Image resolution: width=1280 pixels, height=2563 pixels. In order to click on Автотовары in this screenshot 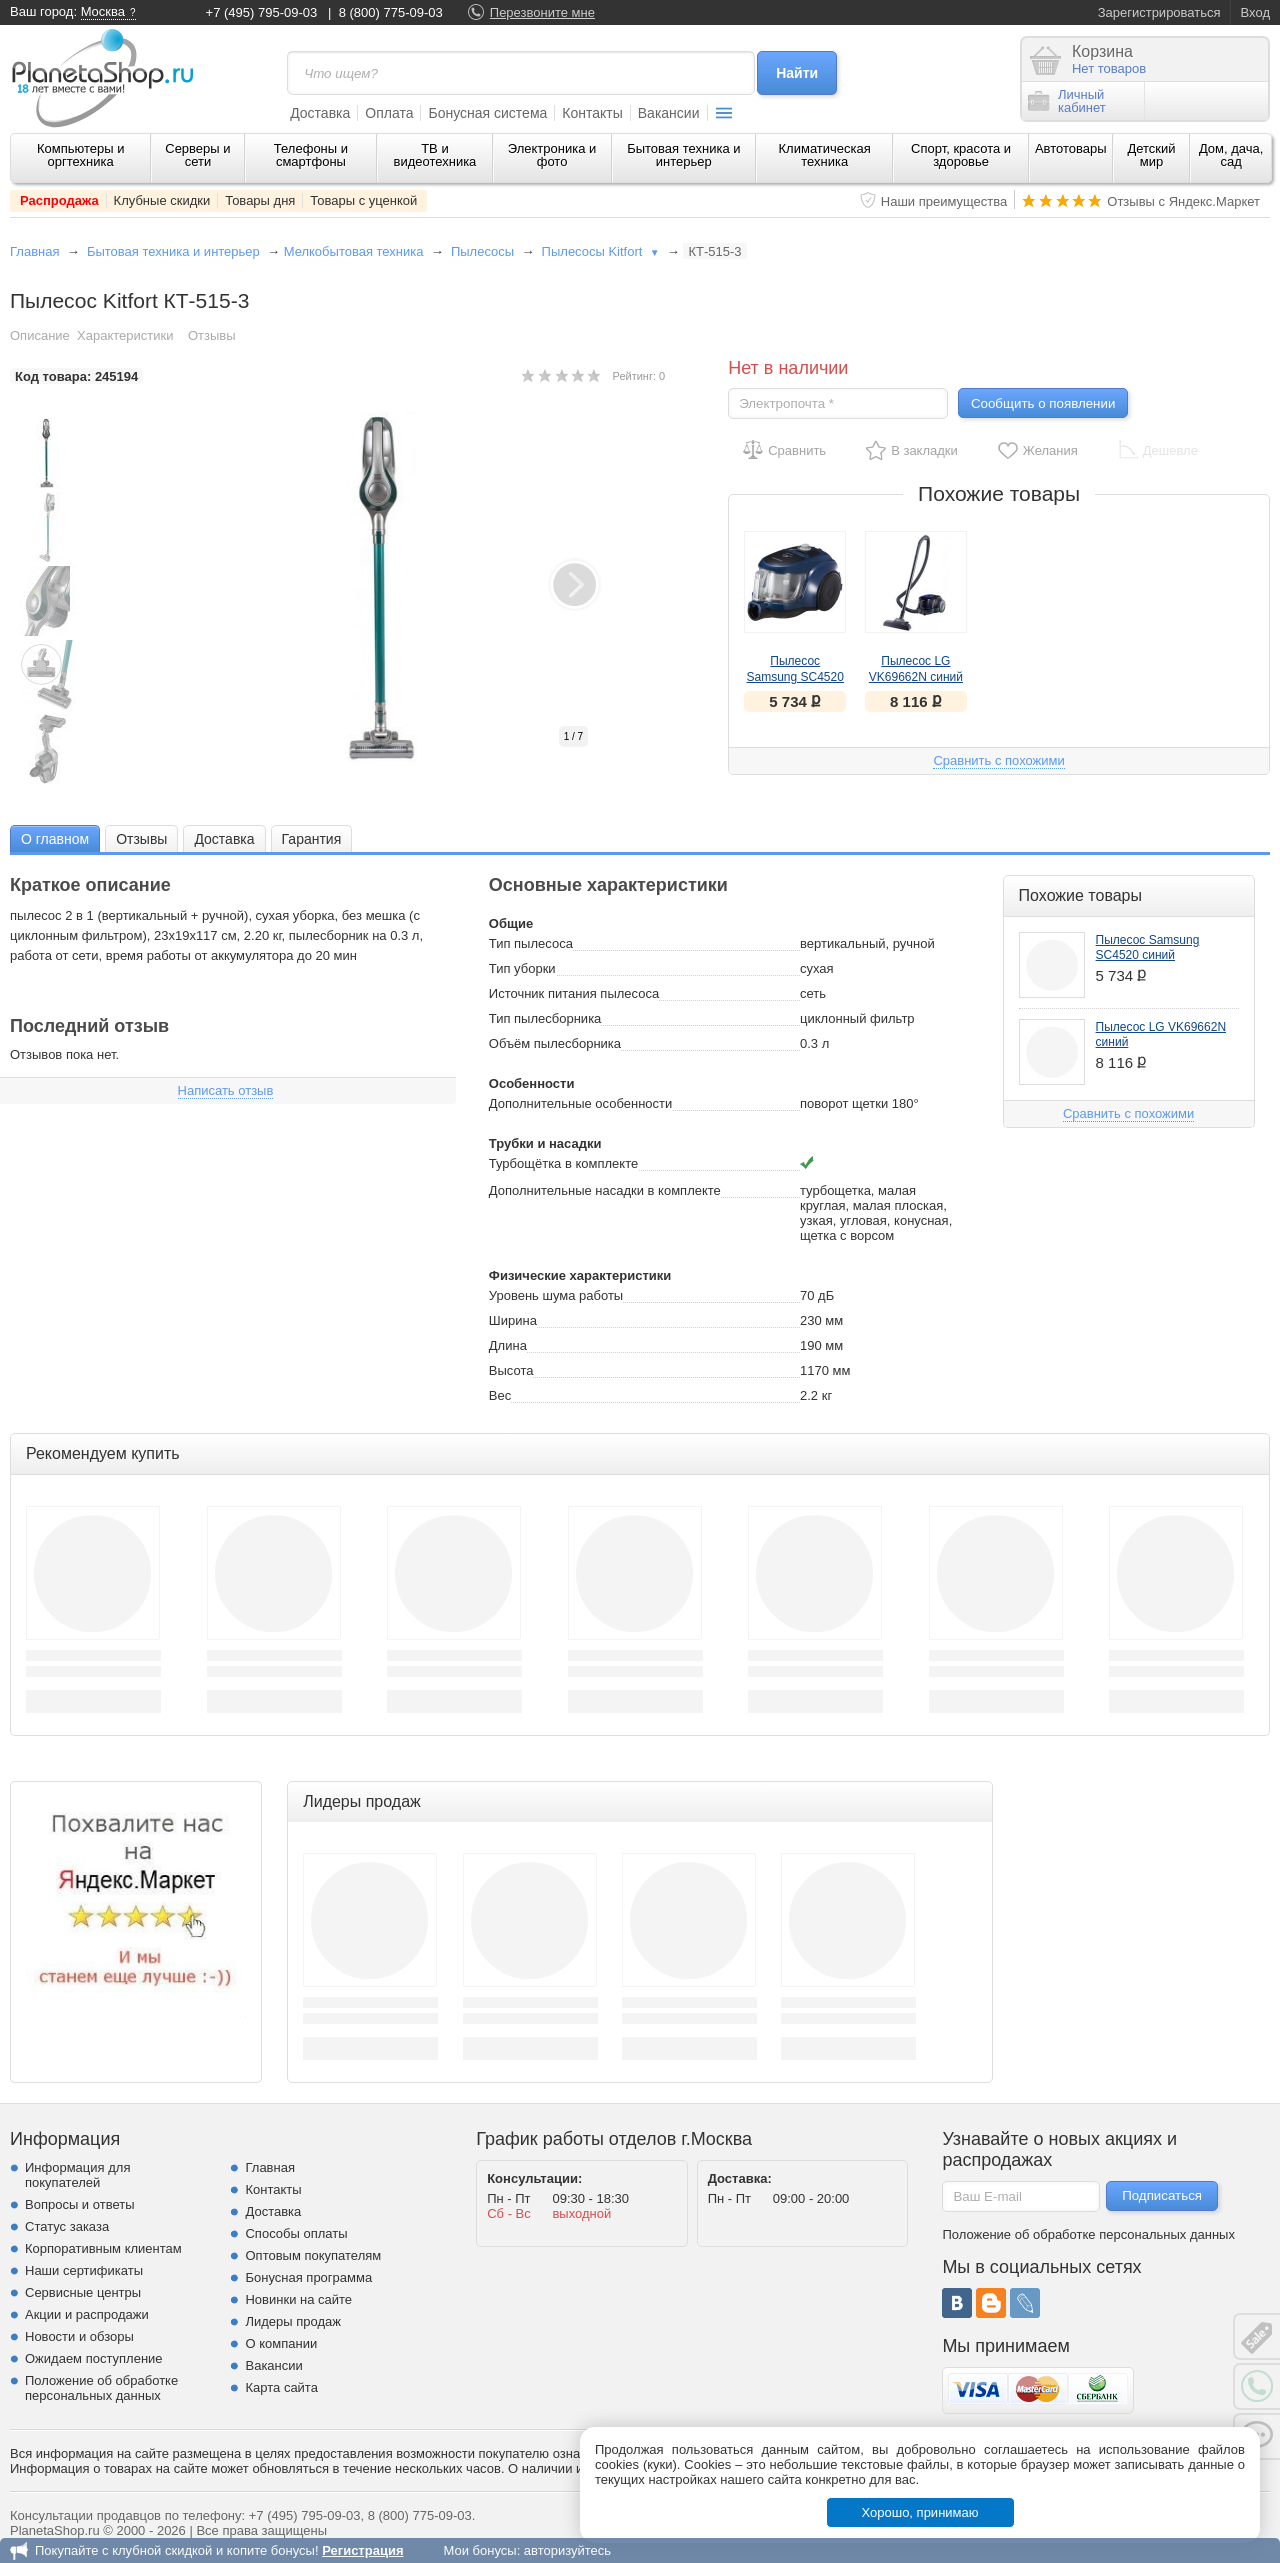, I will do `click(1071, 148)`.